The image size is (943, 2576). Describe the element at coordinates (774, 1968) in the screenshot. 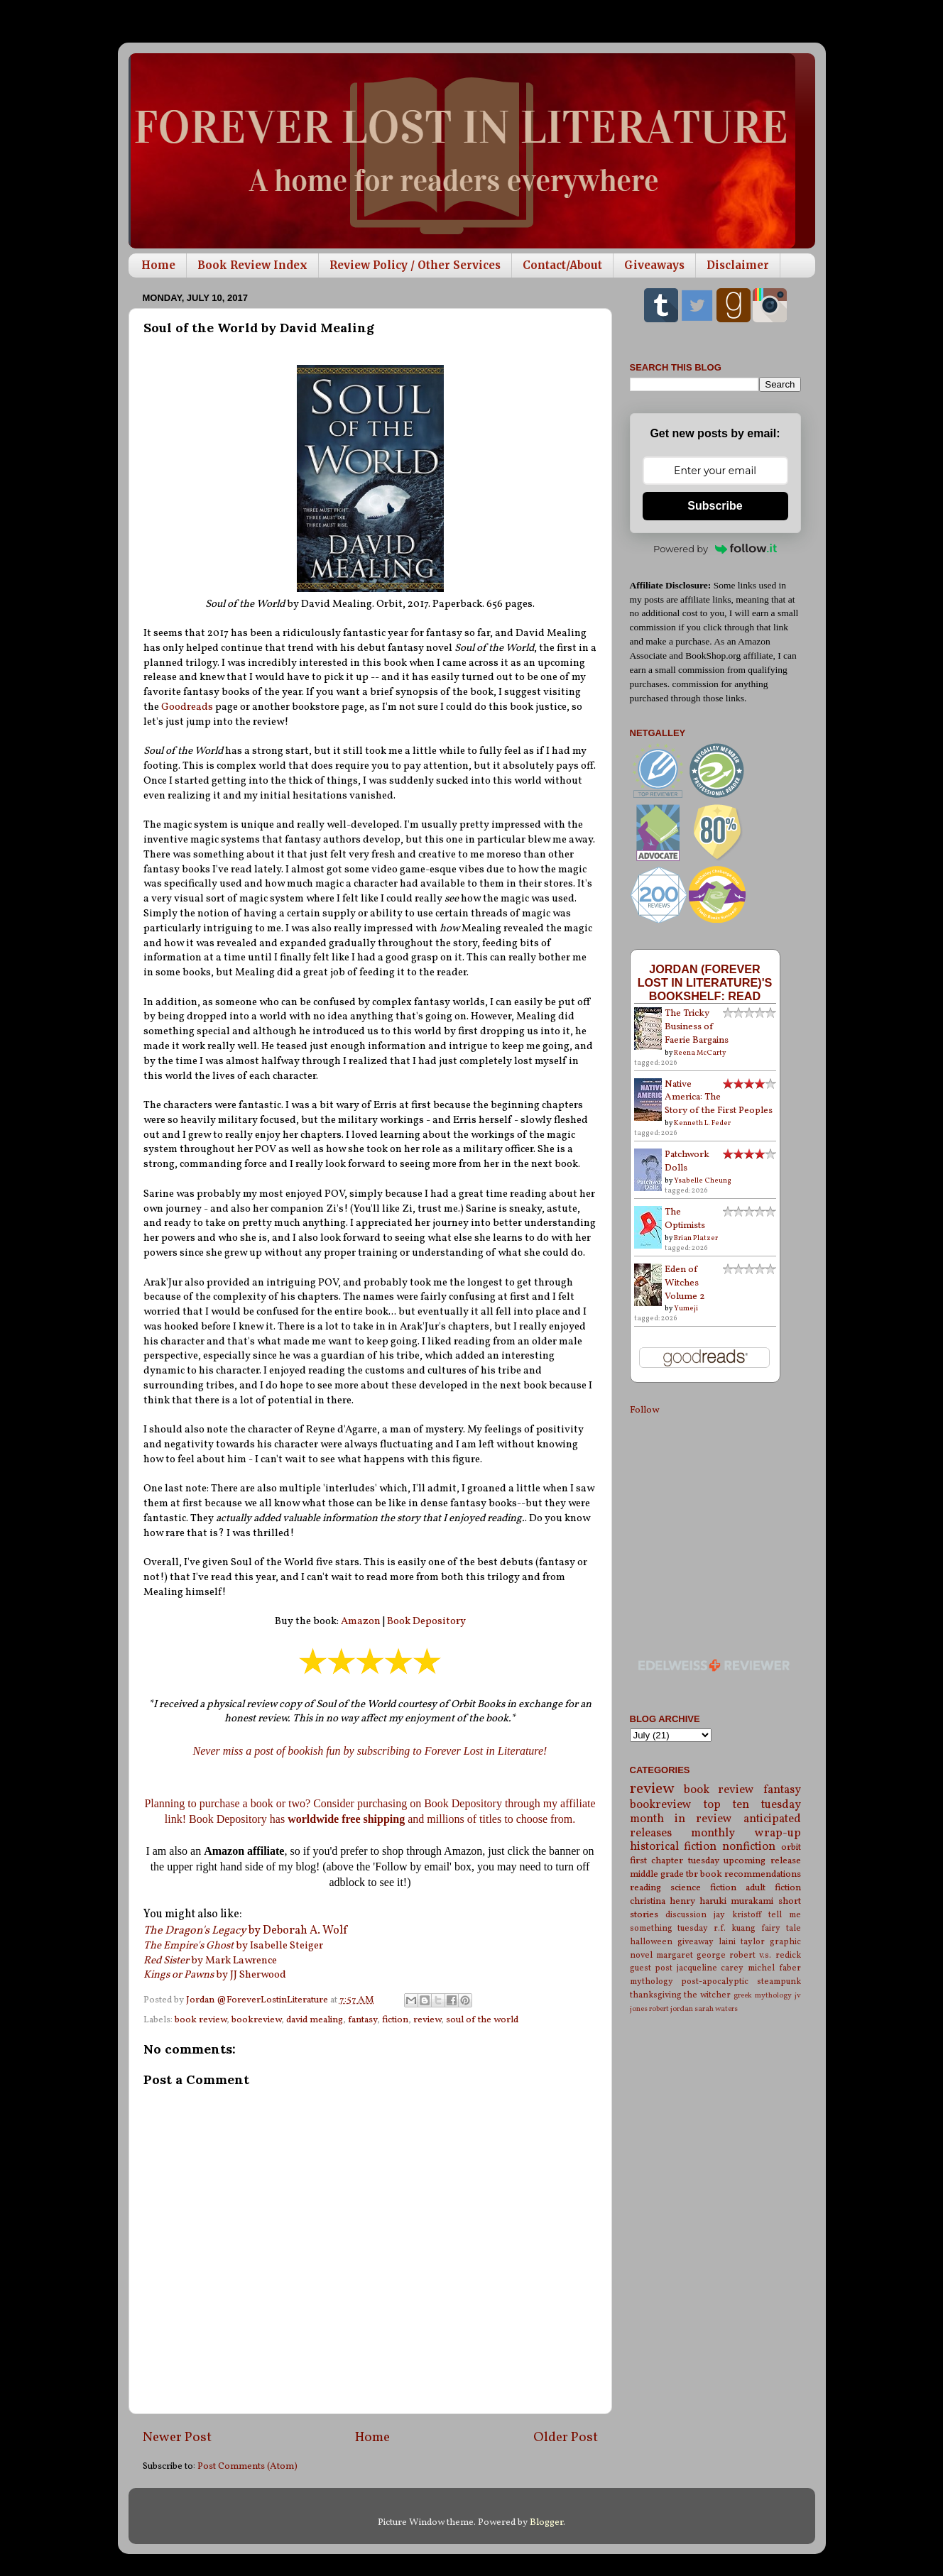

I see `michel faber` at that location.